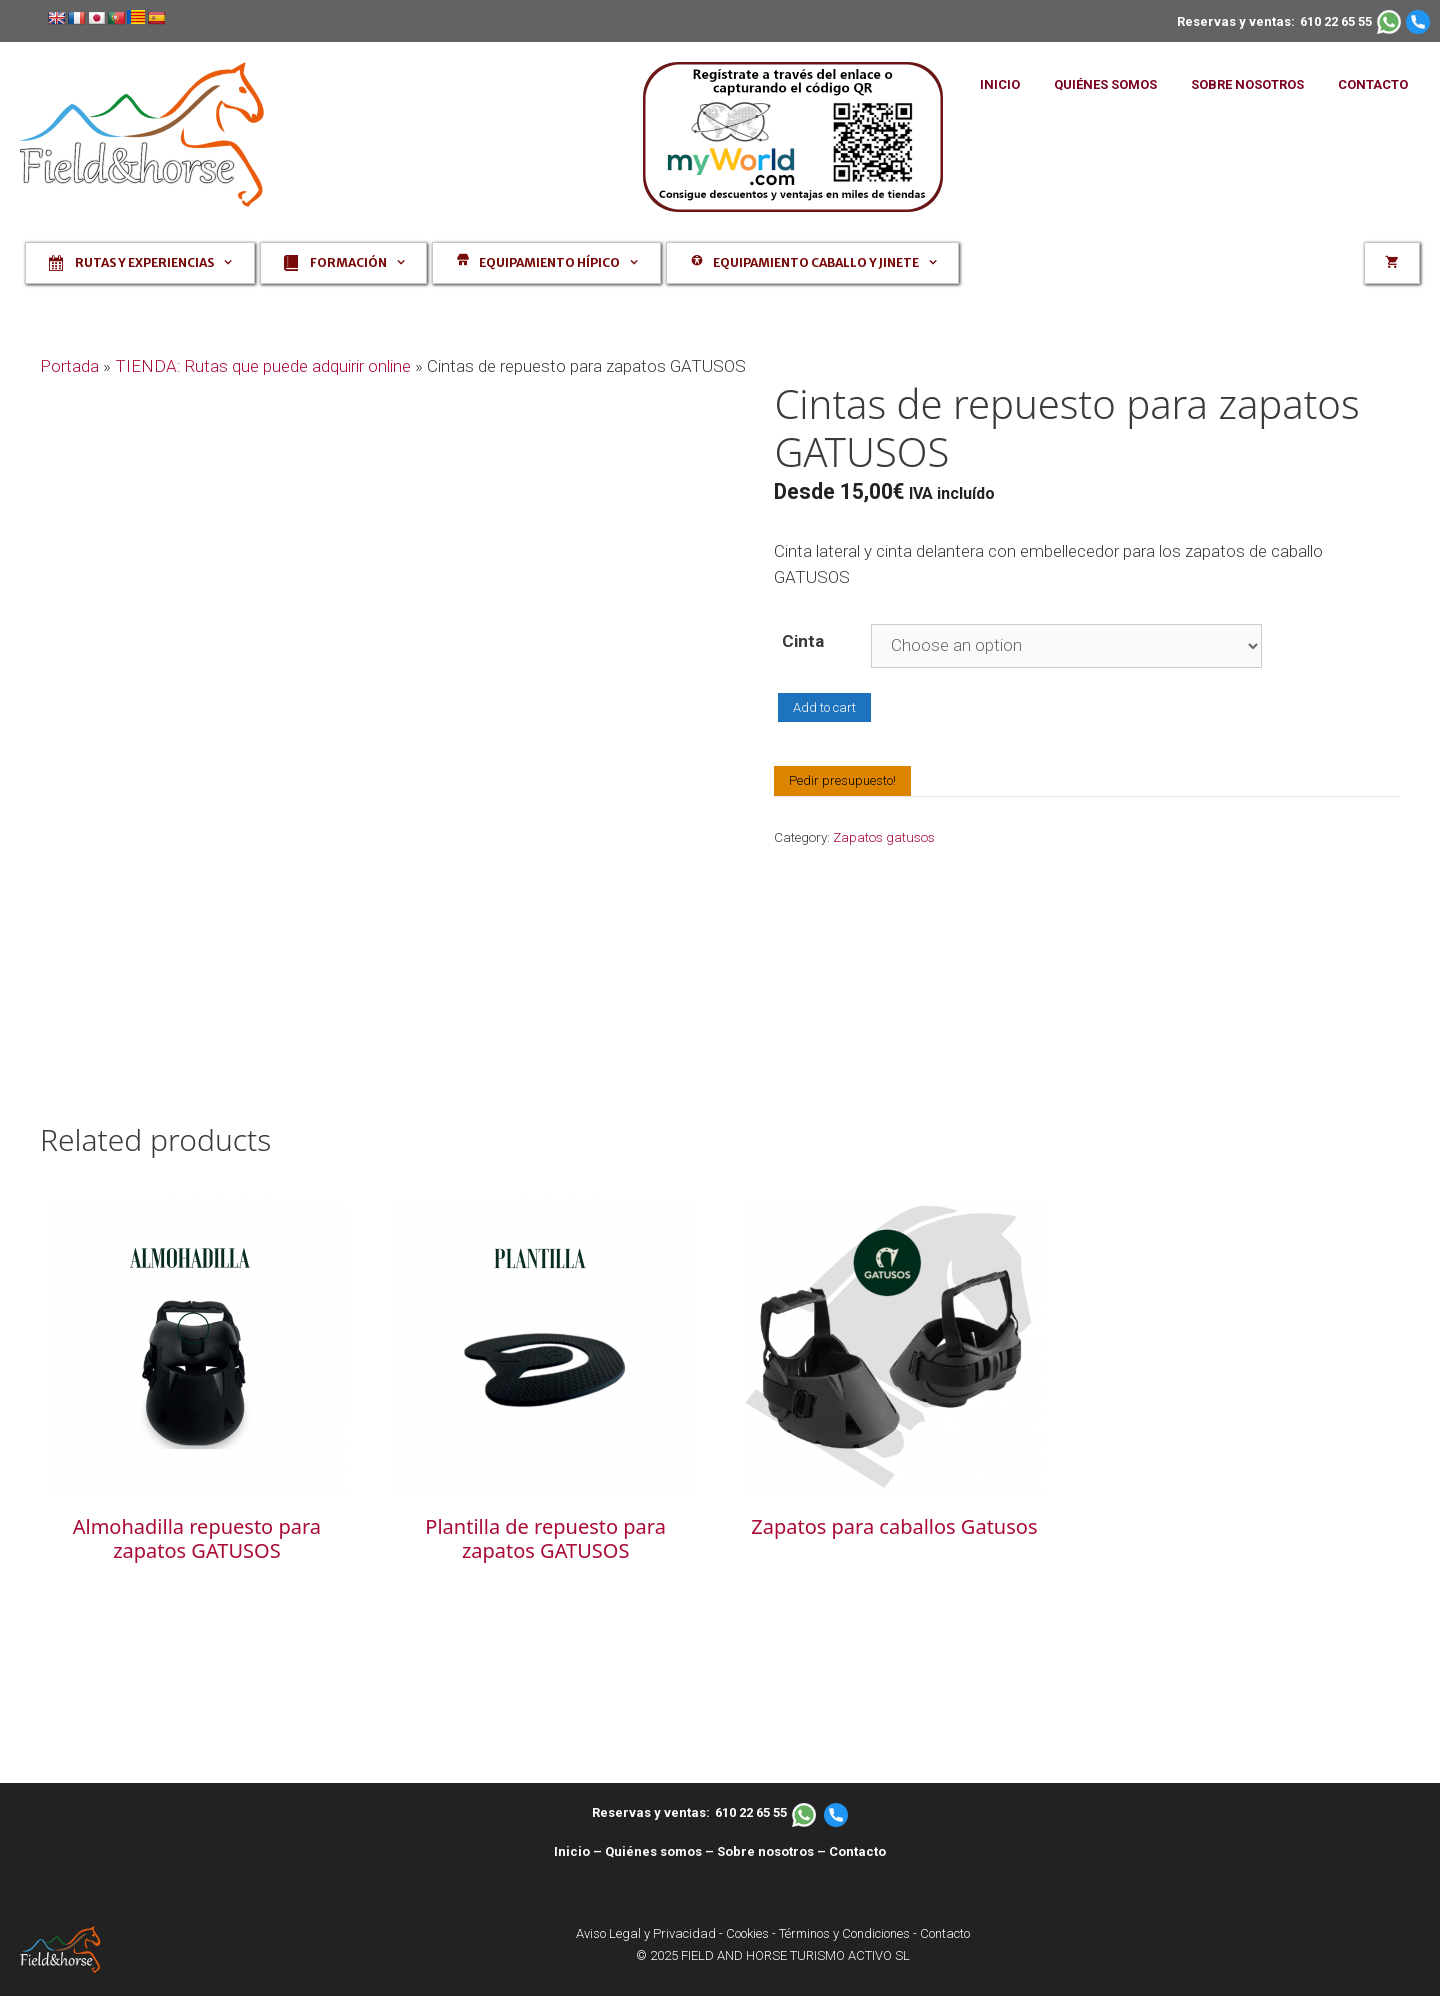  I want to click on Formación, so click(354, 263).